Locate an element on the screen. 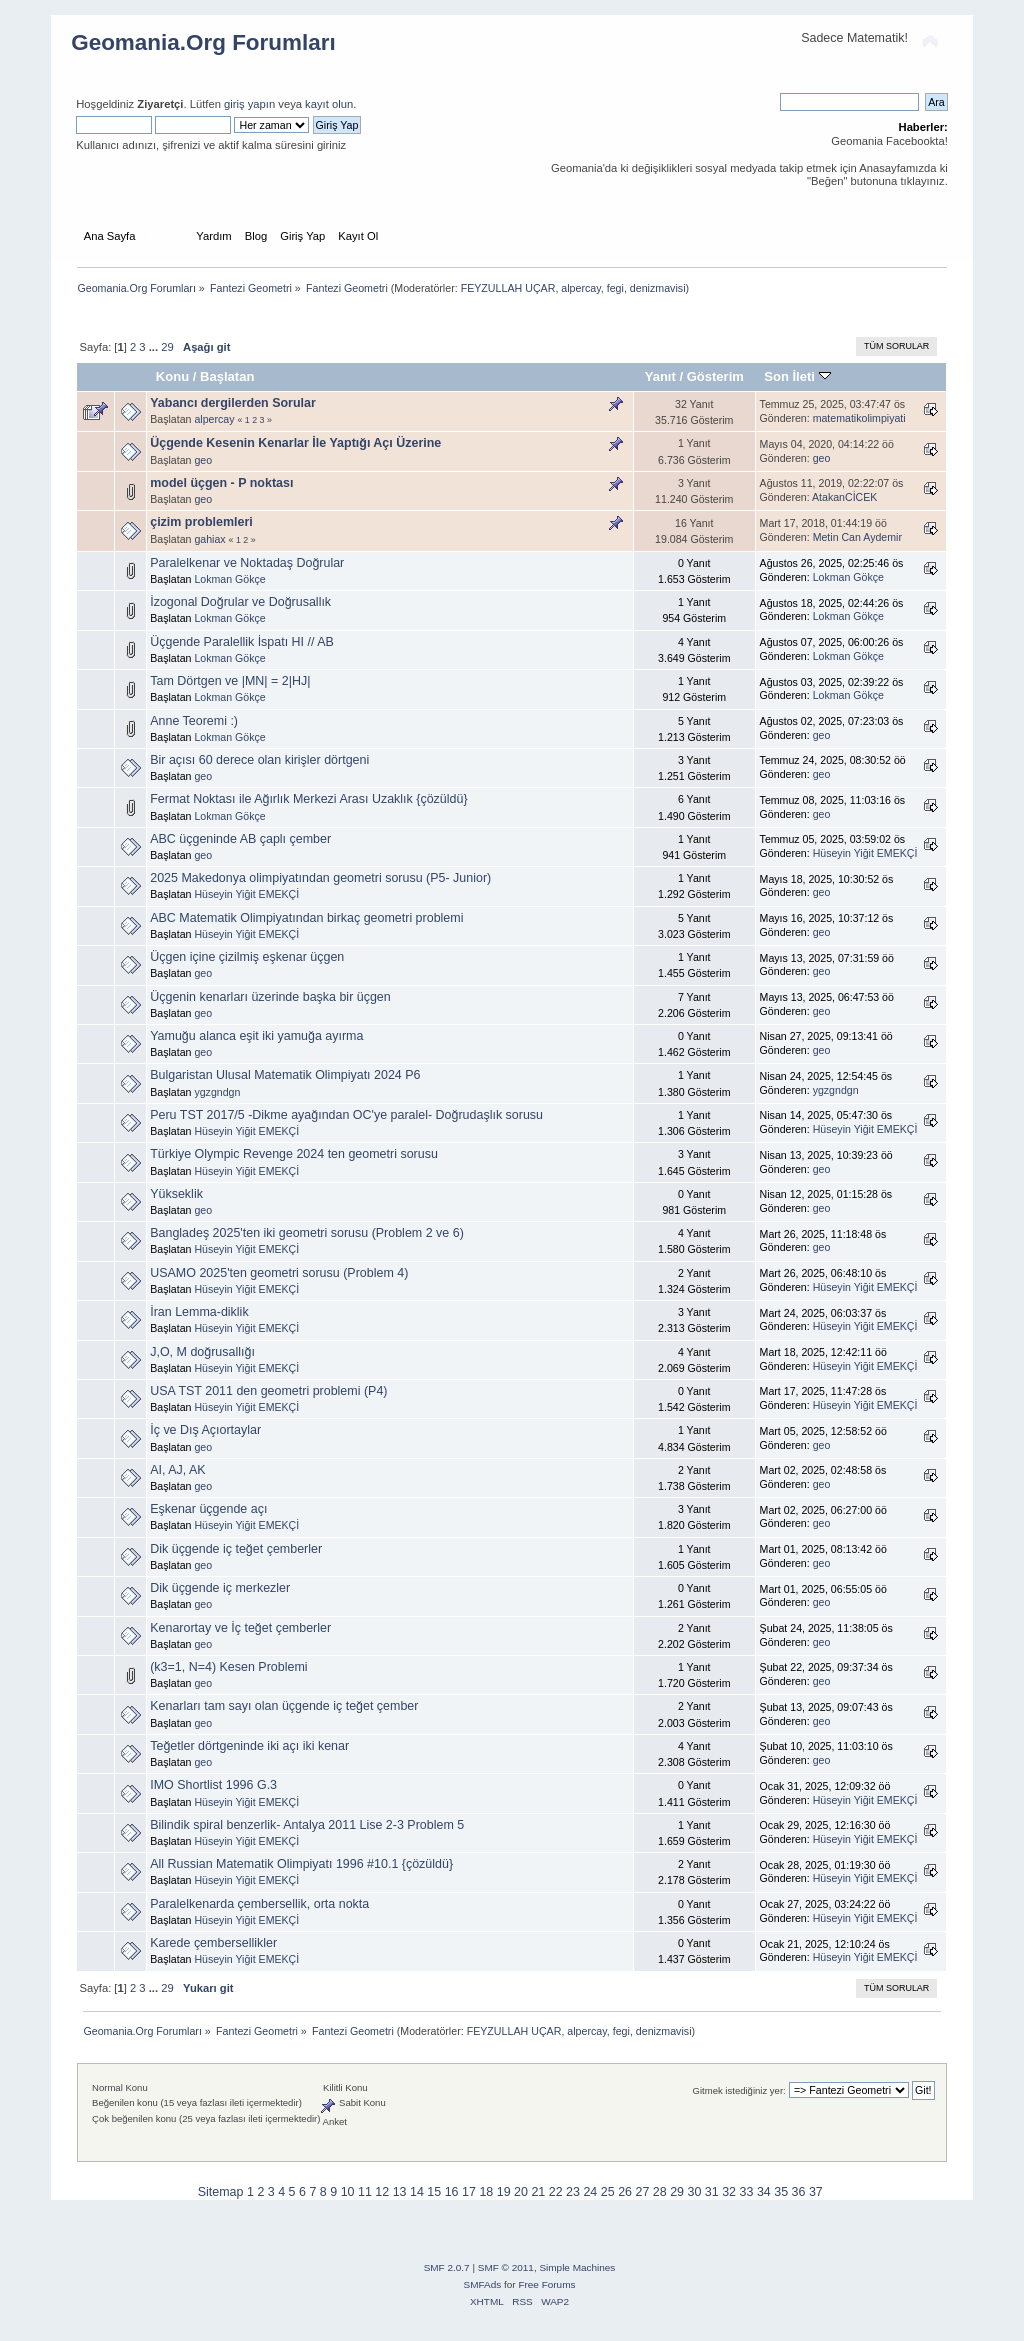 This screenshot has width=1024, height=2341. 37 is located at coordinates (816, 2192).